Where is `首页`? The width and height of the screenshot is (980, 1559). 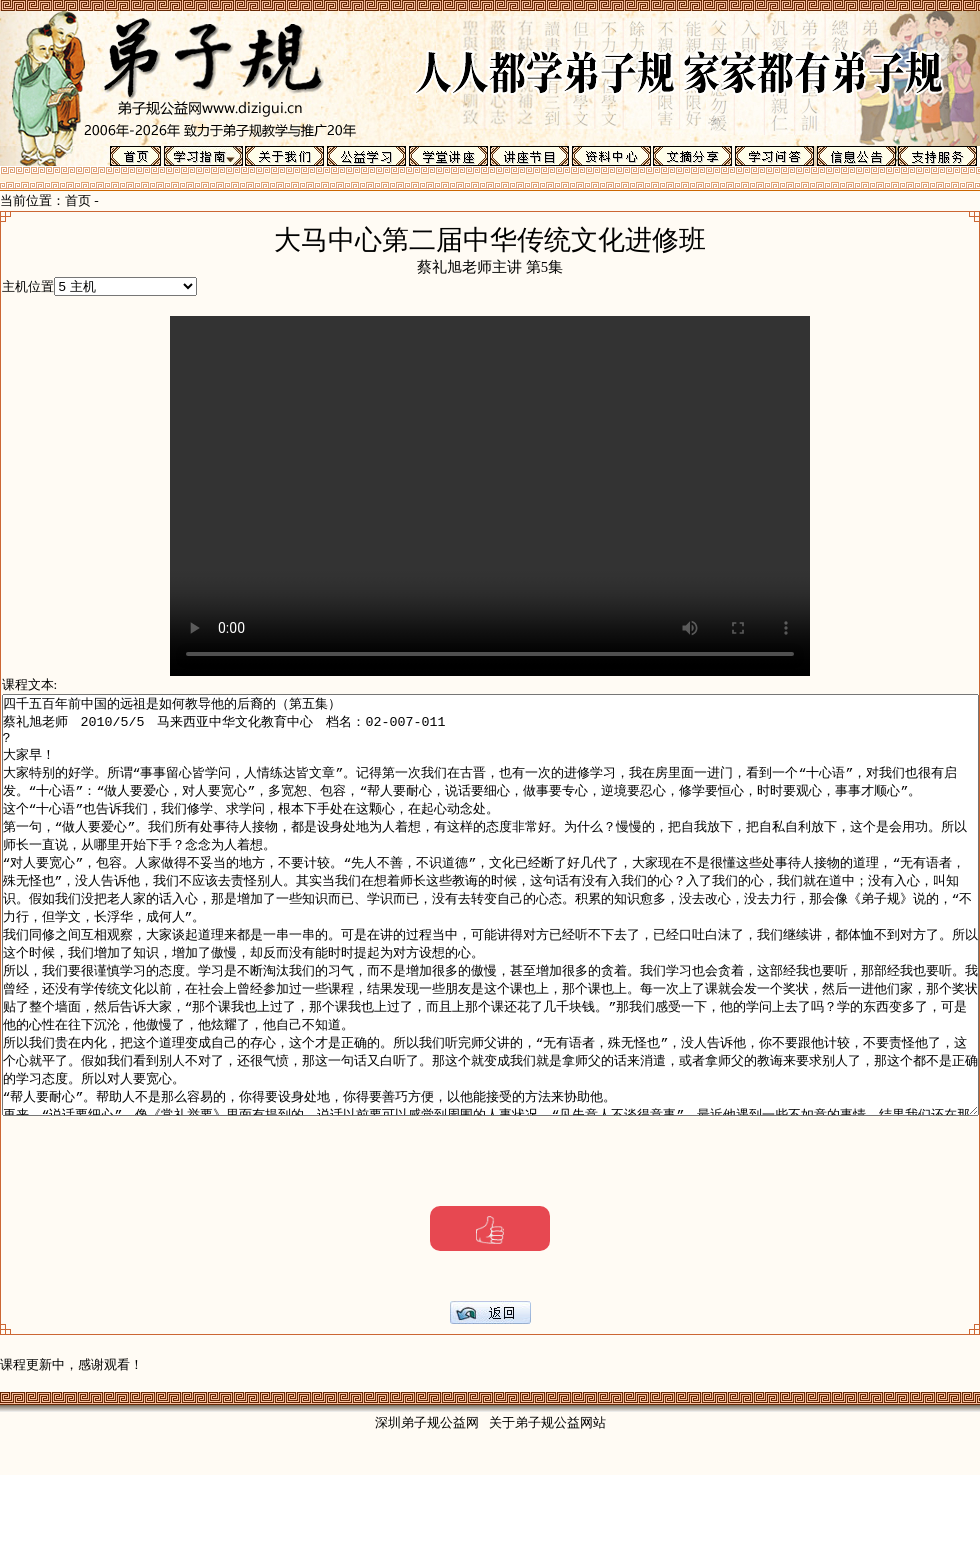
首页 is located at coordinates (78, 200).